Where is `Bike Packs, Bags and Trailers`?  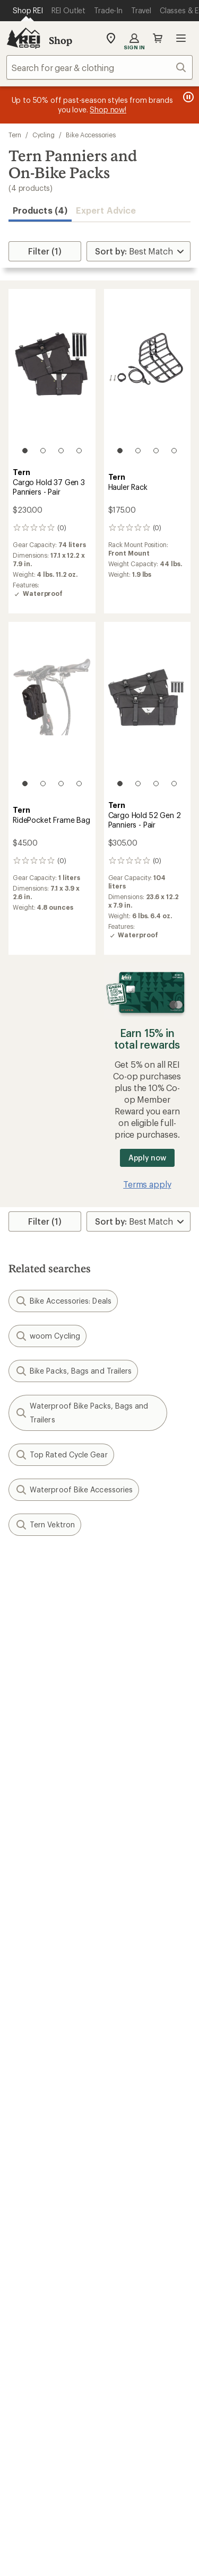 Bike Packs, Bags and Trailers is located at coordinates (73, 1371).